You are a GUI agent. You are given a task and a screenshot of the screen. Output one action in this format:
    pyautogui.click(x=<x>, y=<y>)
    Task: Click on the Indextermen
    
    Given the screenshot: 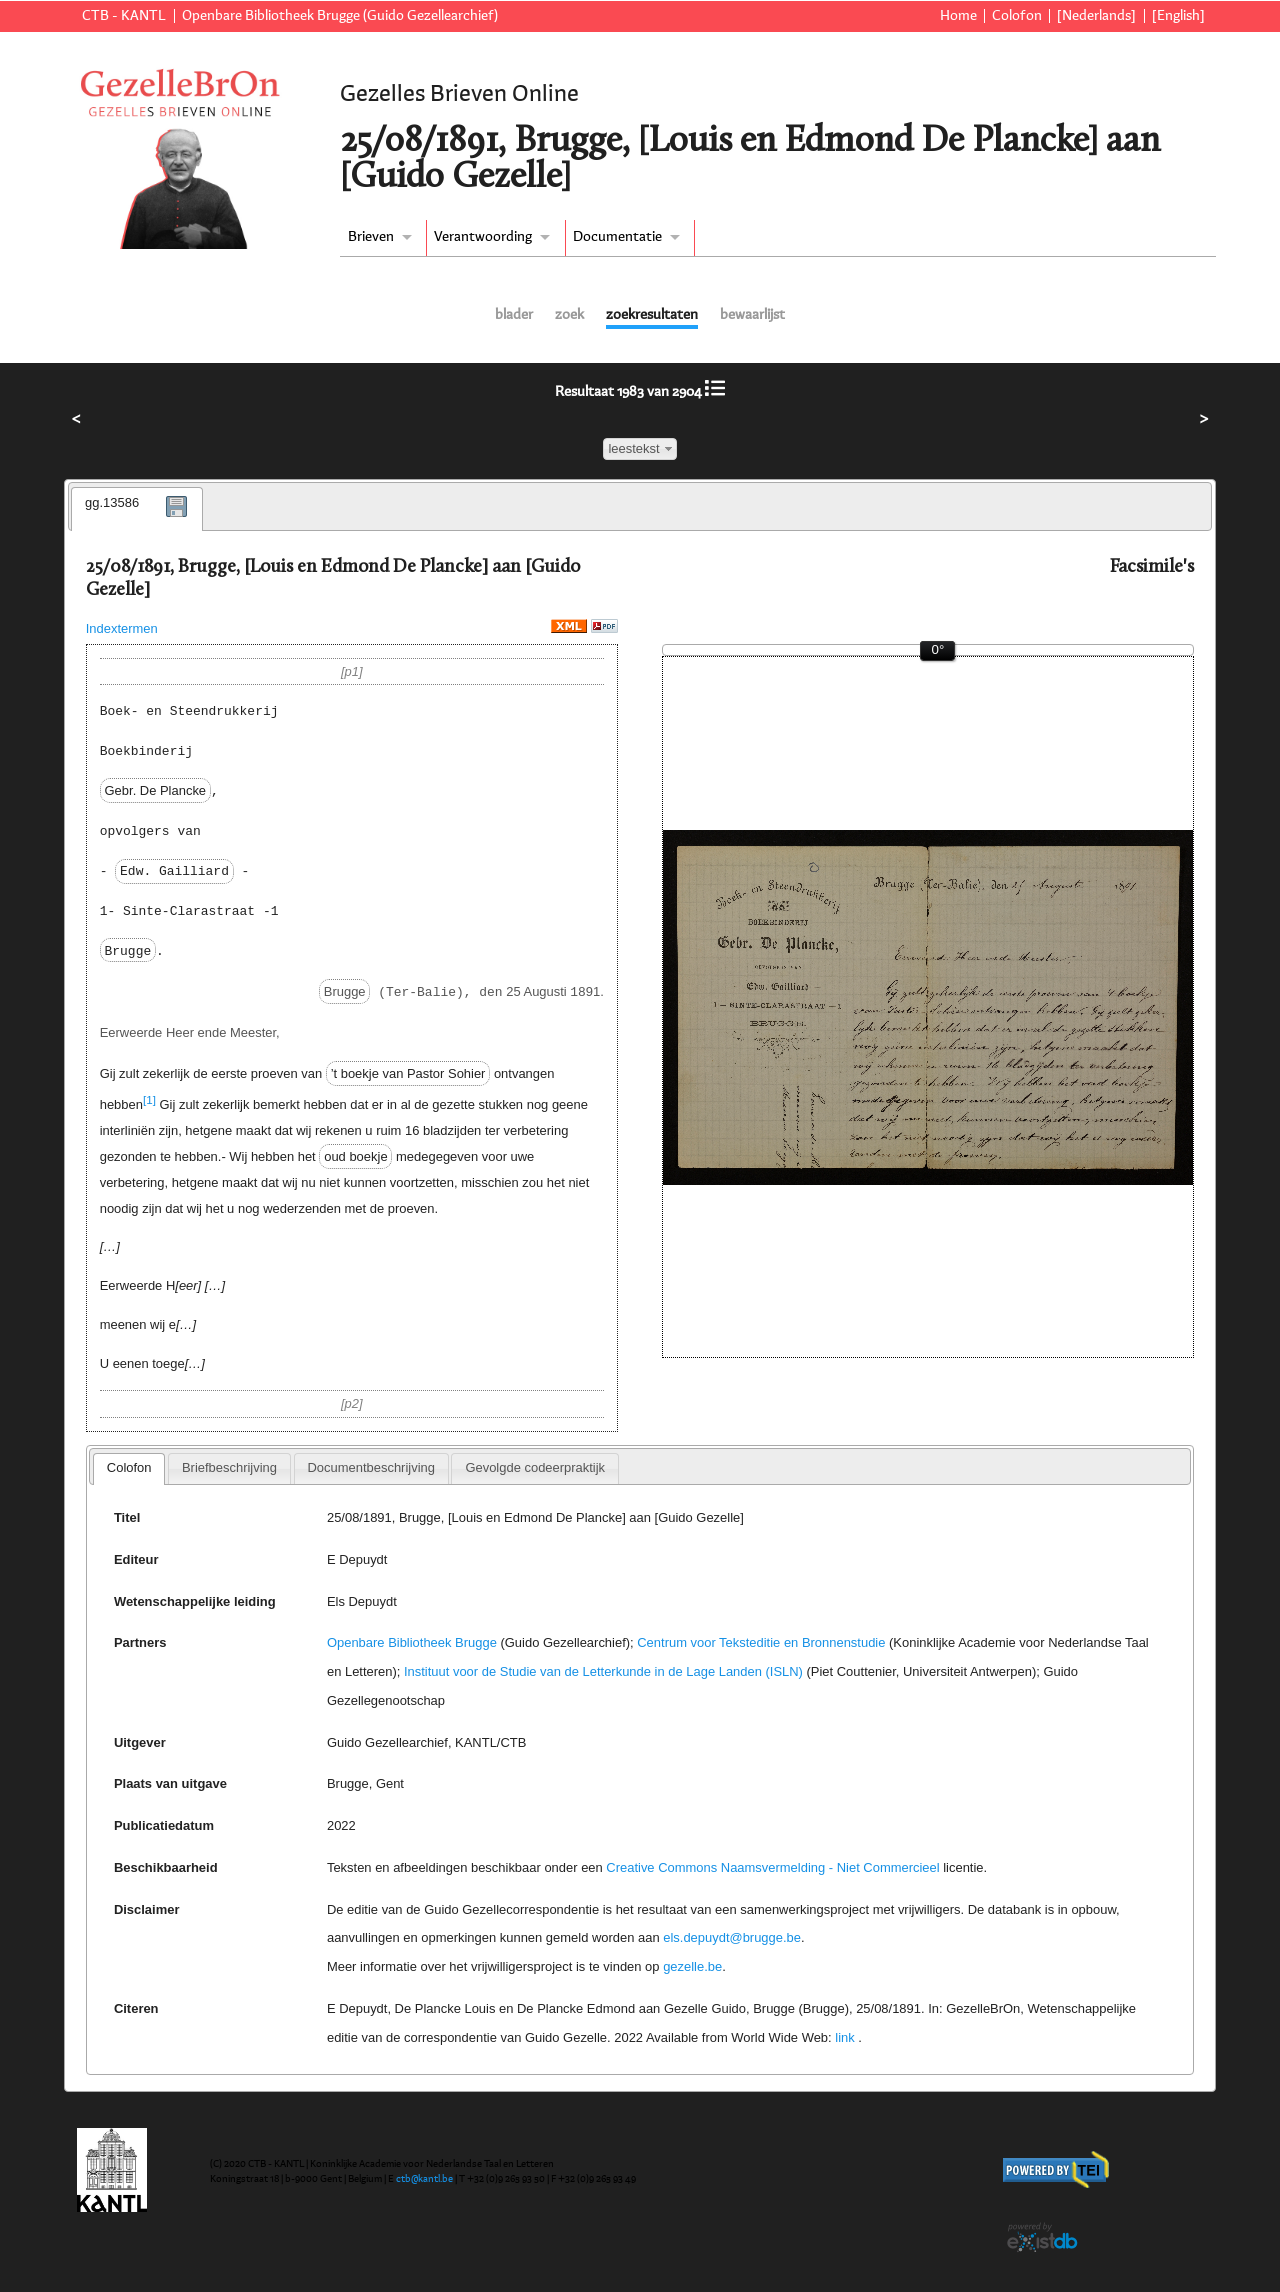 What is the action you would take?
    pyautogui.click(x=122, y=628)
    